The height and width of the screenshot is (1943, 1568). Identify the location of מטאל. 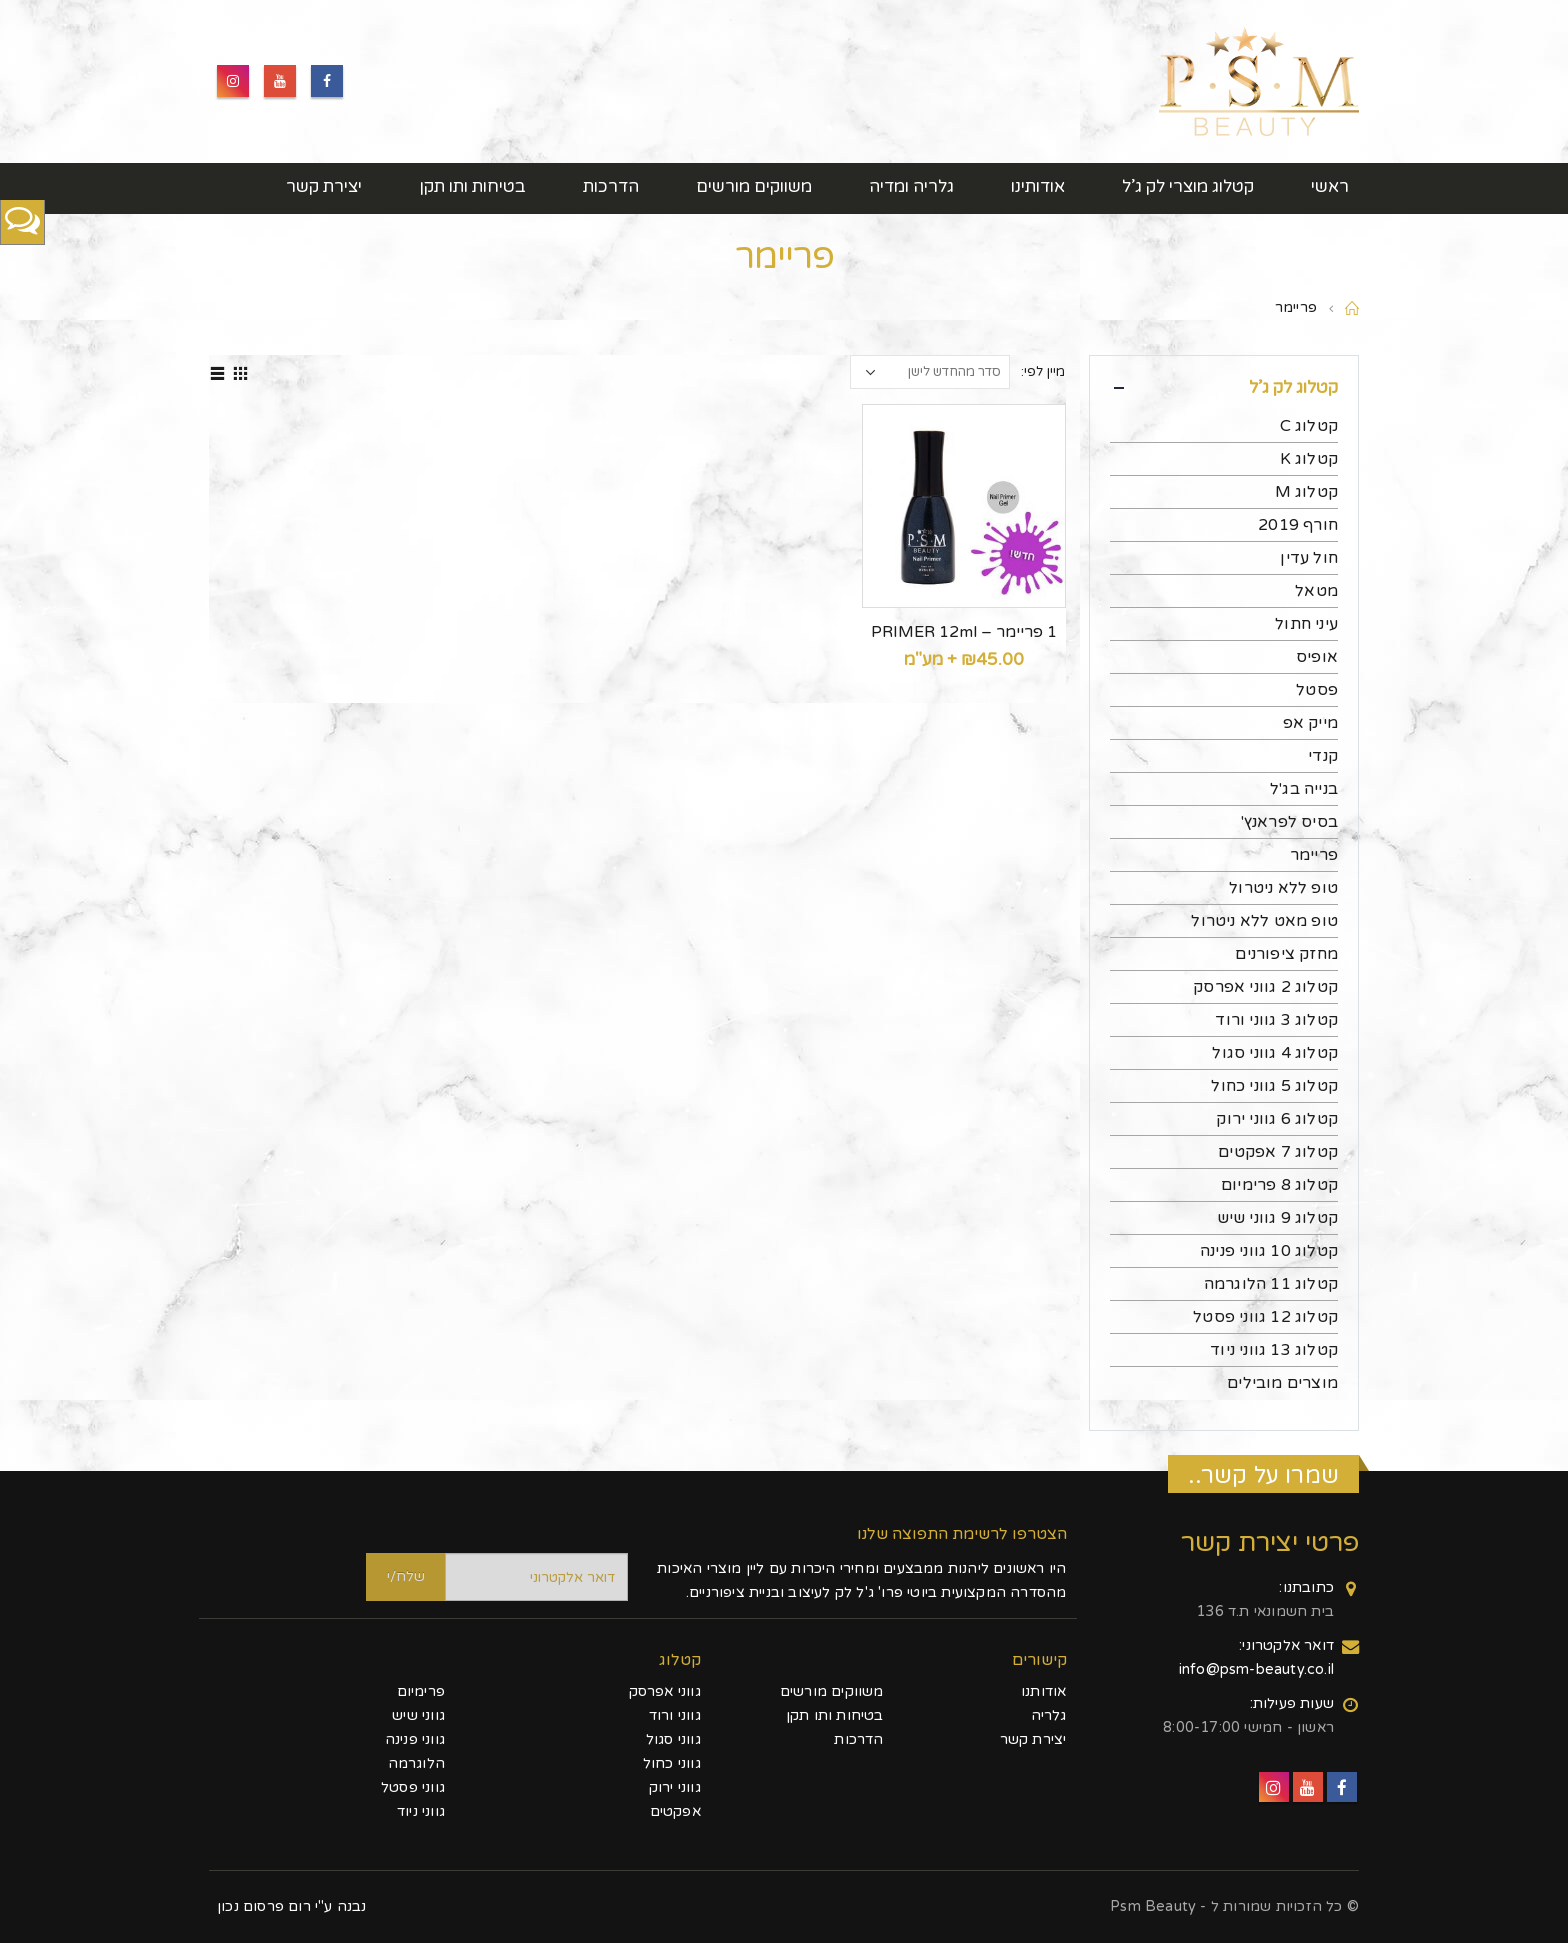
(1316, 591).